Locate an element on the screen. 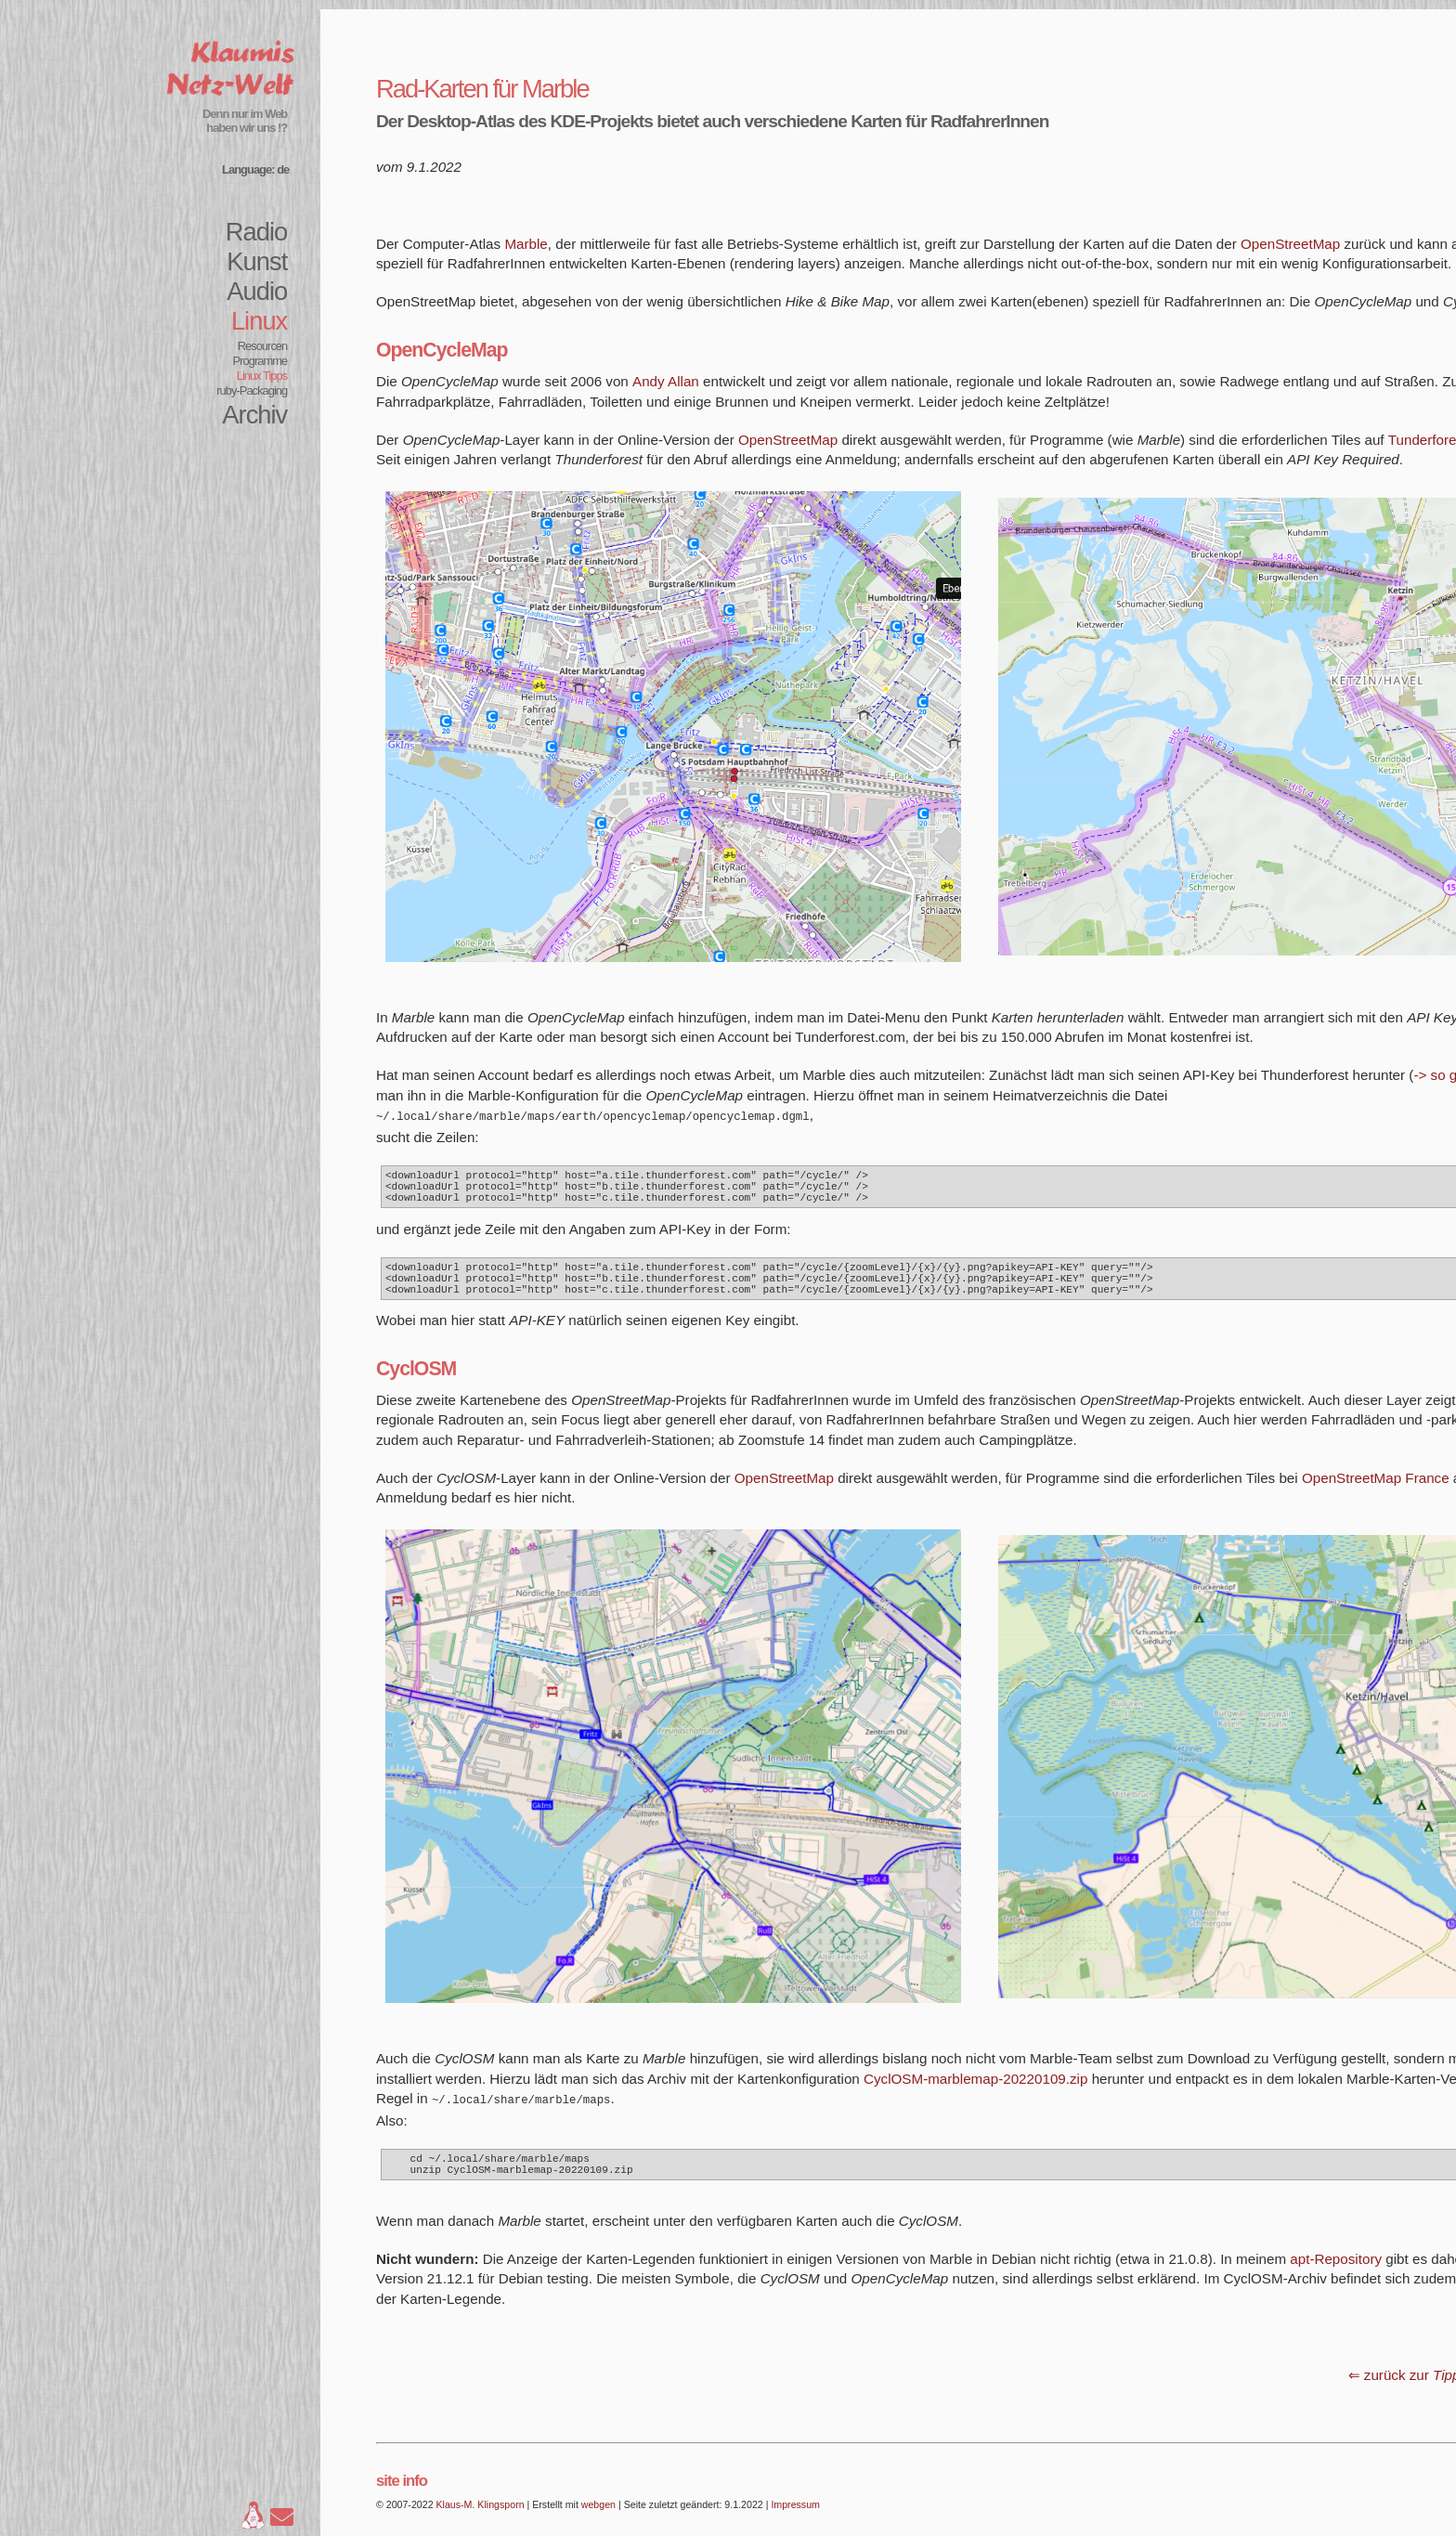 The image size is (1456, 2536). Impressum is located at coordinates (795, 2523).